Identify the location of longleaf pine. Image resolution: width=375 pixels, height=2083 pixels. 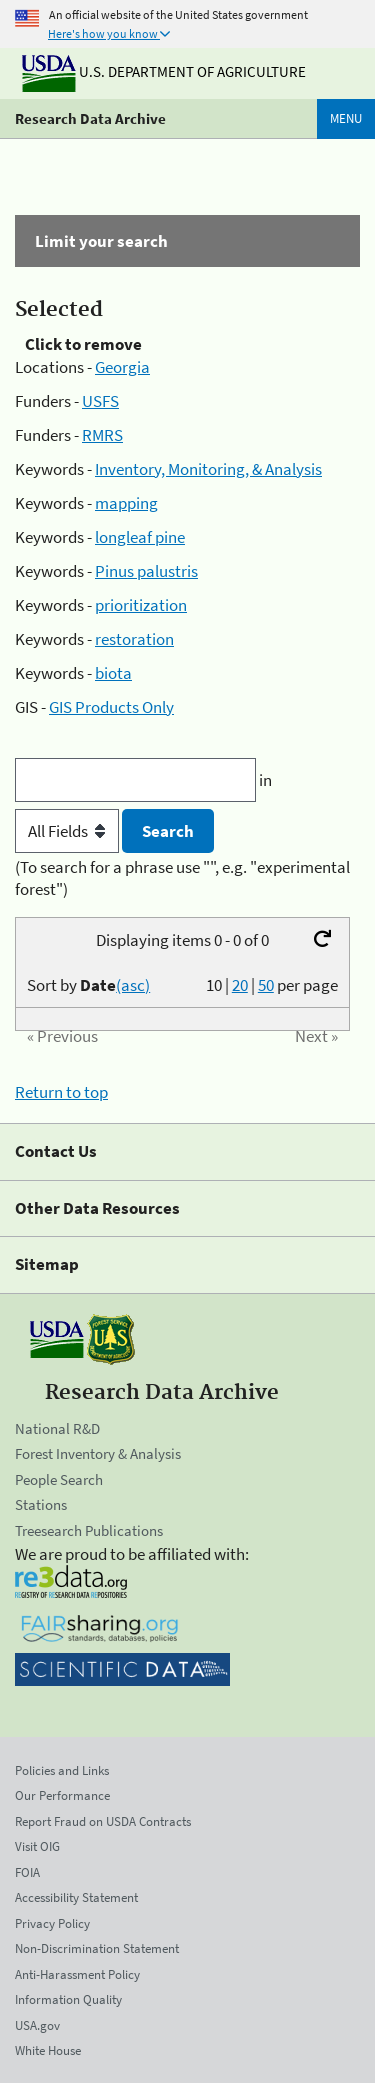
(140, 537).